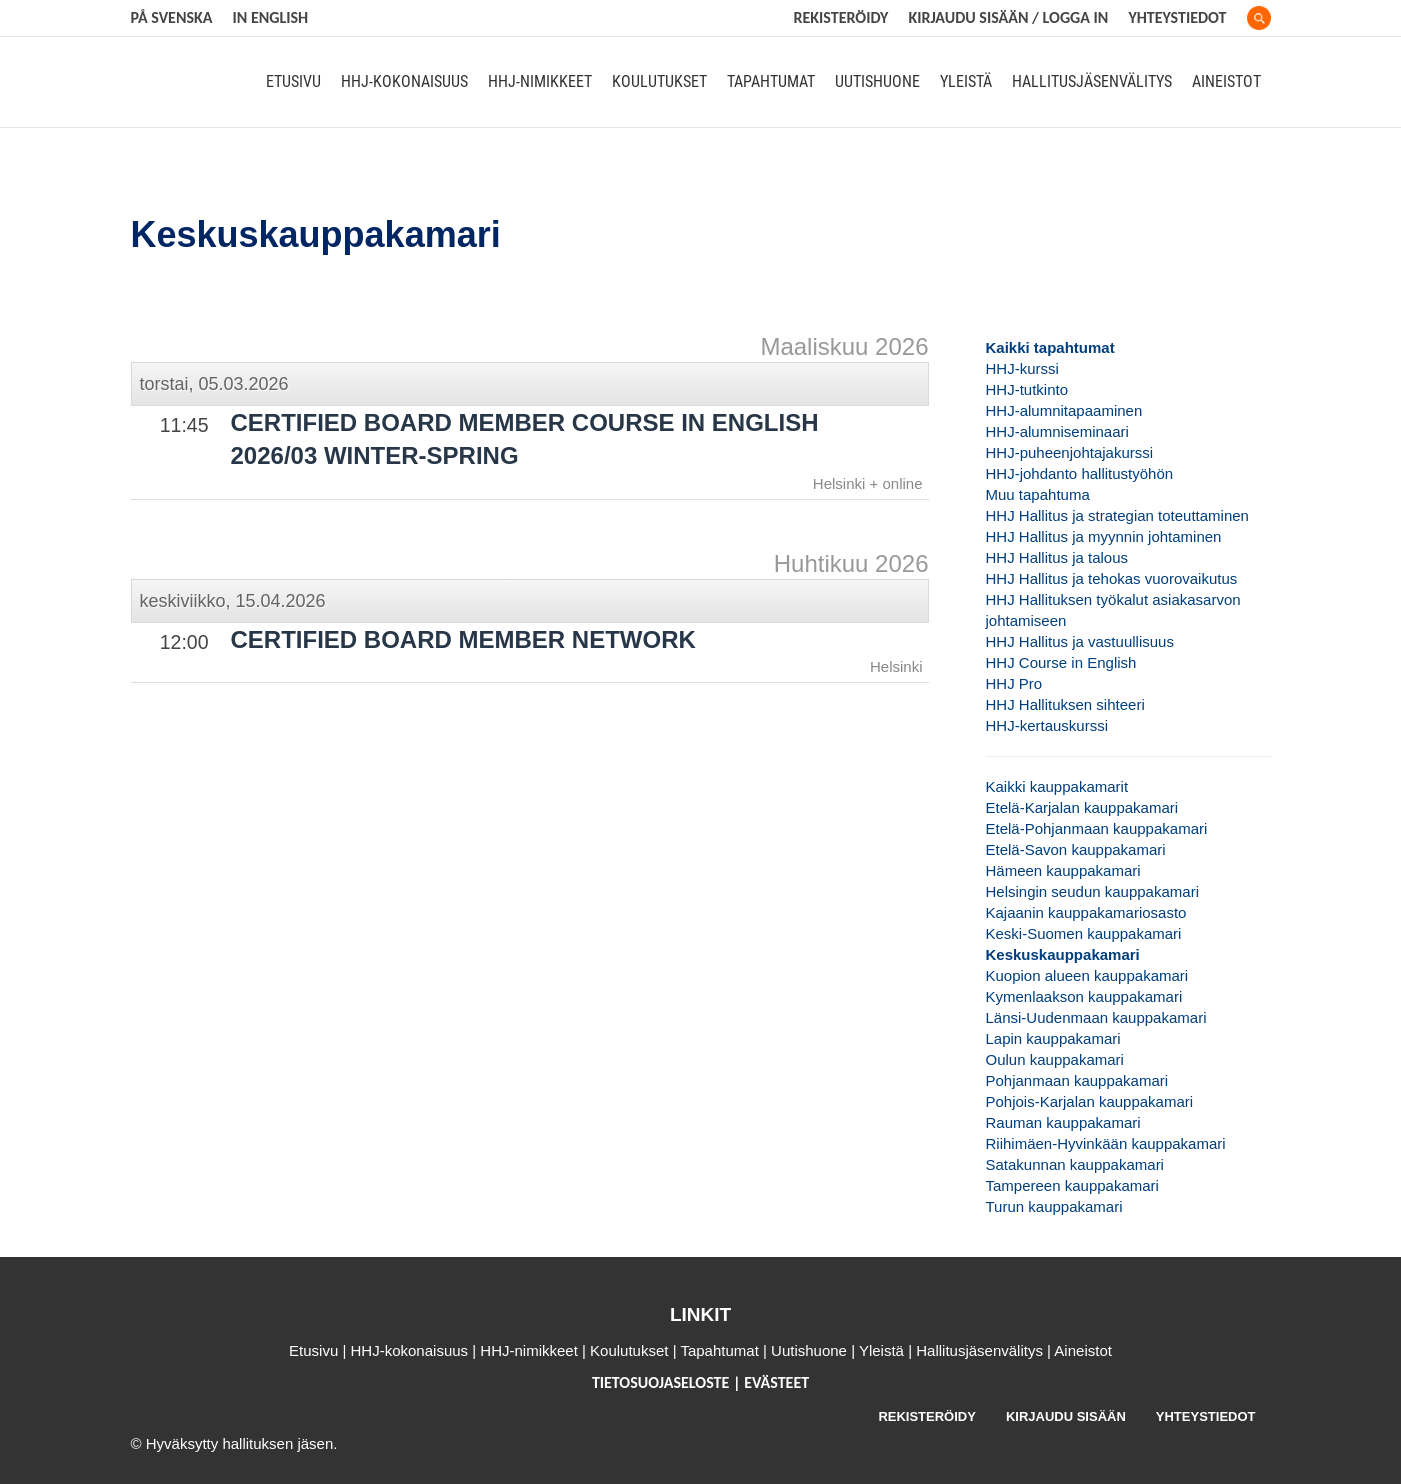 Image resolution: width=1401 pixels, height=1484 pixels. What do you see at coordinates (1057, 431) in the screenshot?
I see `HHJ-alumniseminaari` at bounding box center [1057, 431].